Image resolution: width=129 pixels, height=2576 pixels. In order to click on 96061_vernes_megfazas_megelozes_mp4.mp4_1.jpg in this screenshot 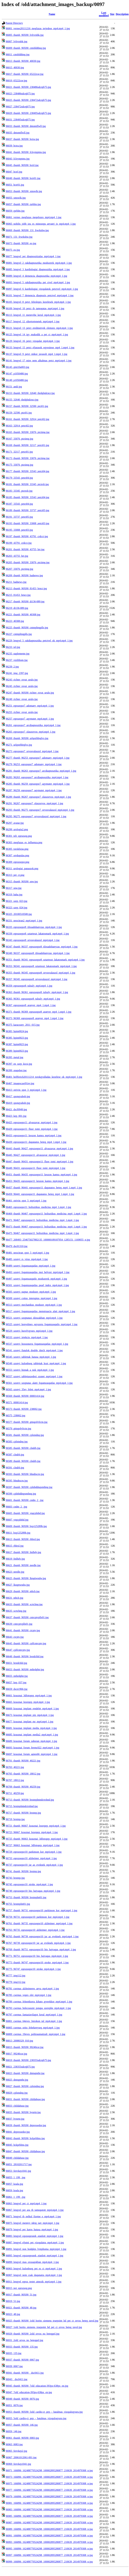, I will do `click(33, 217)`.